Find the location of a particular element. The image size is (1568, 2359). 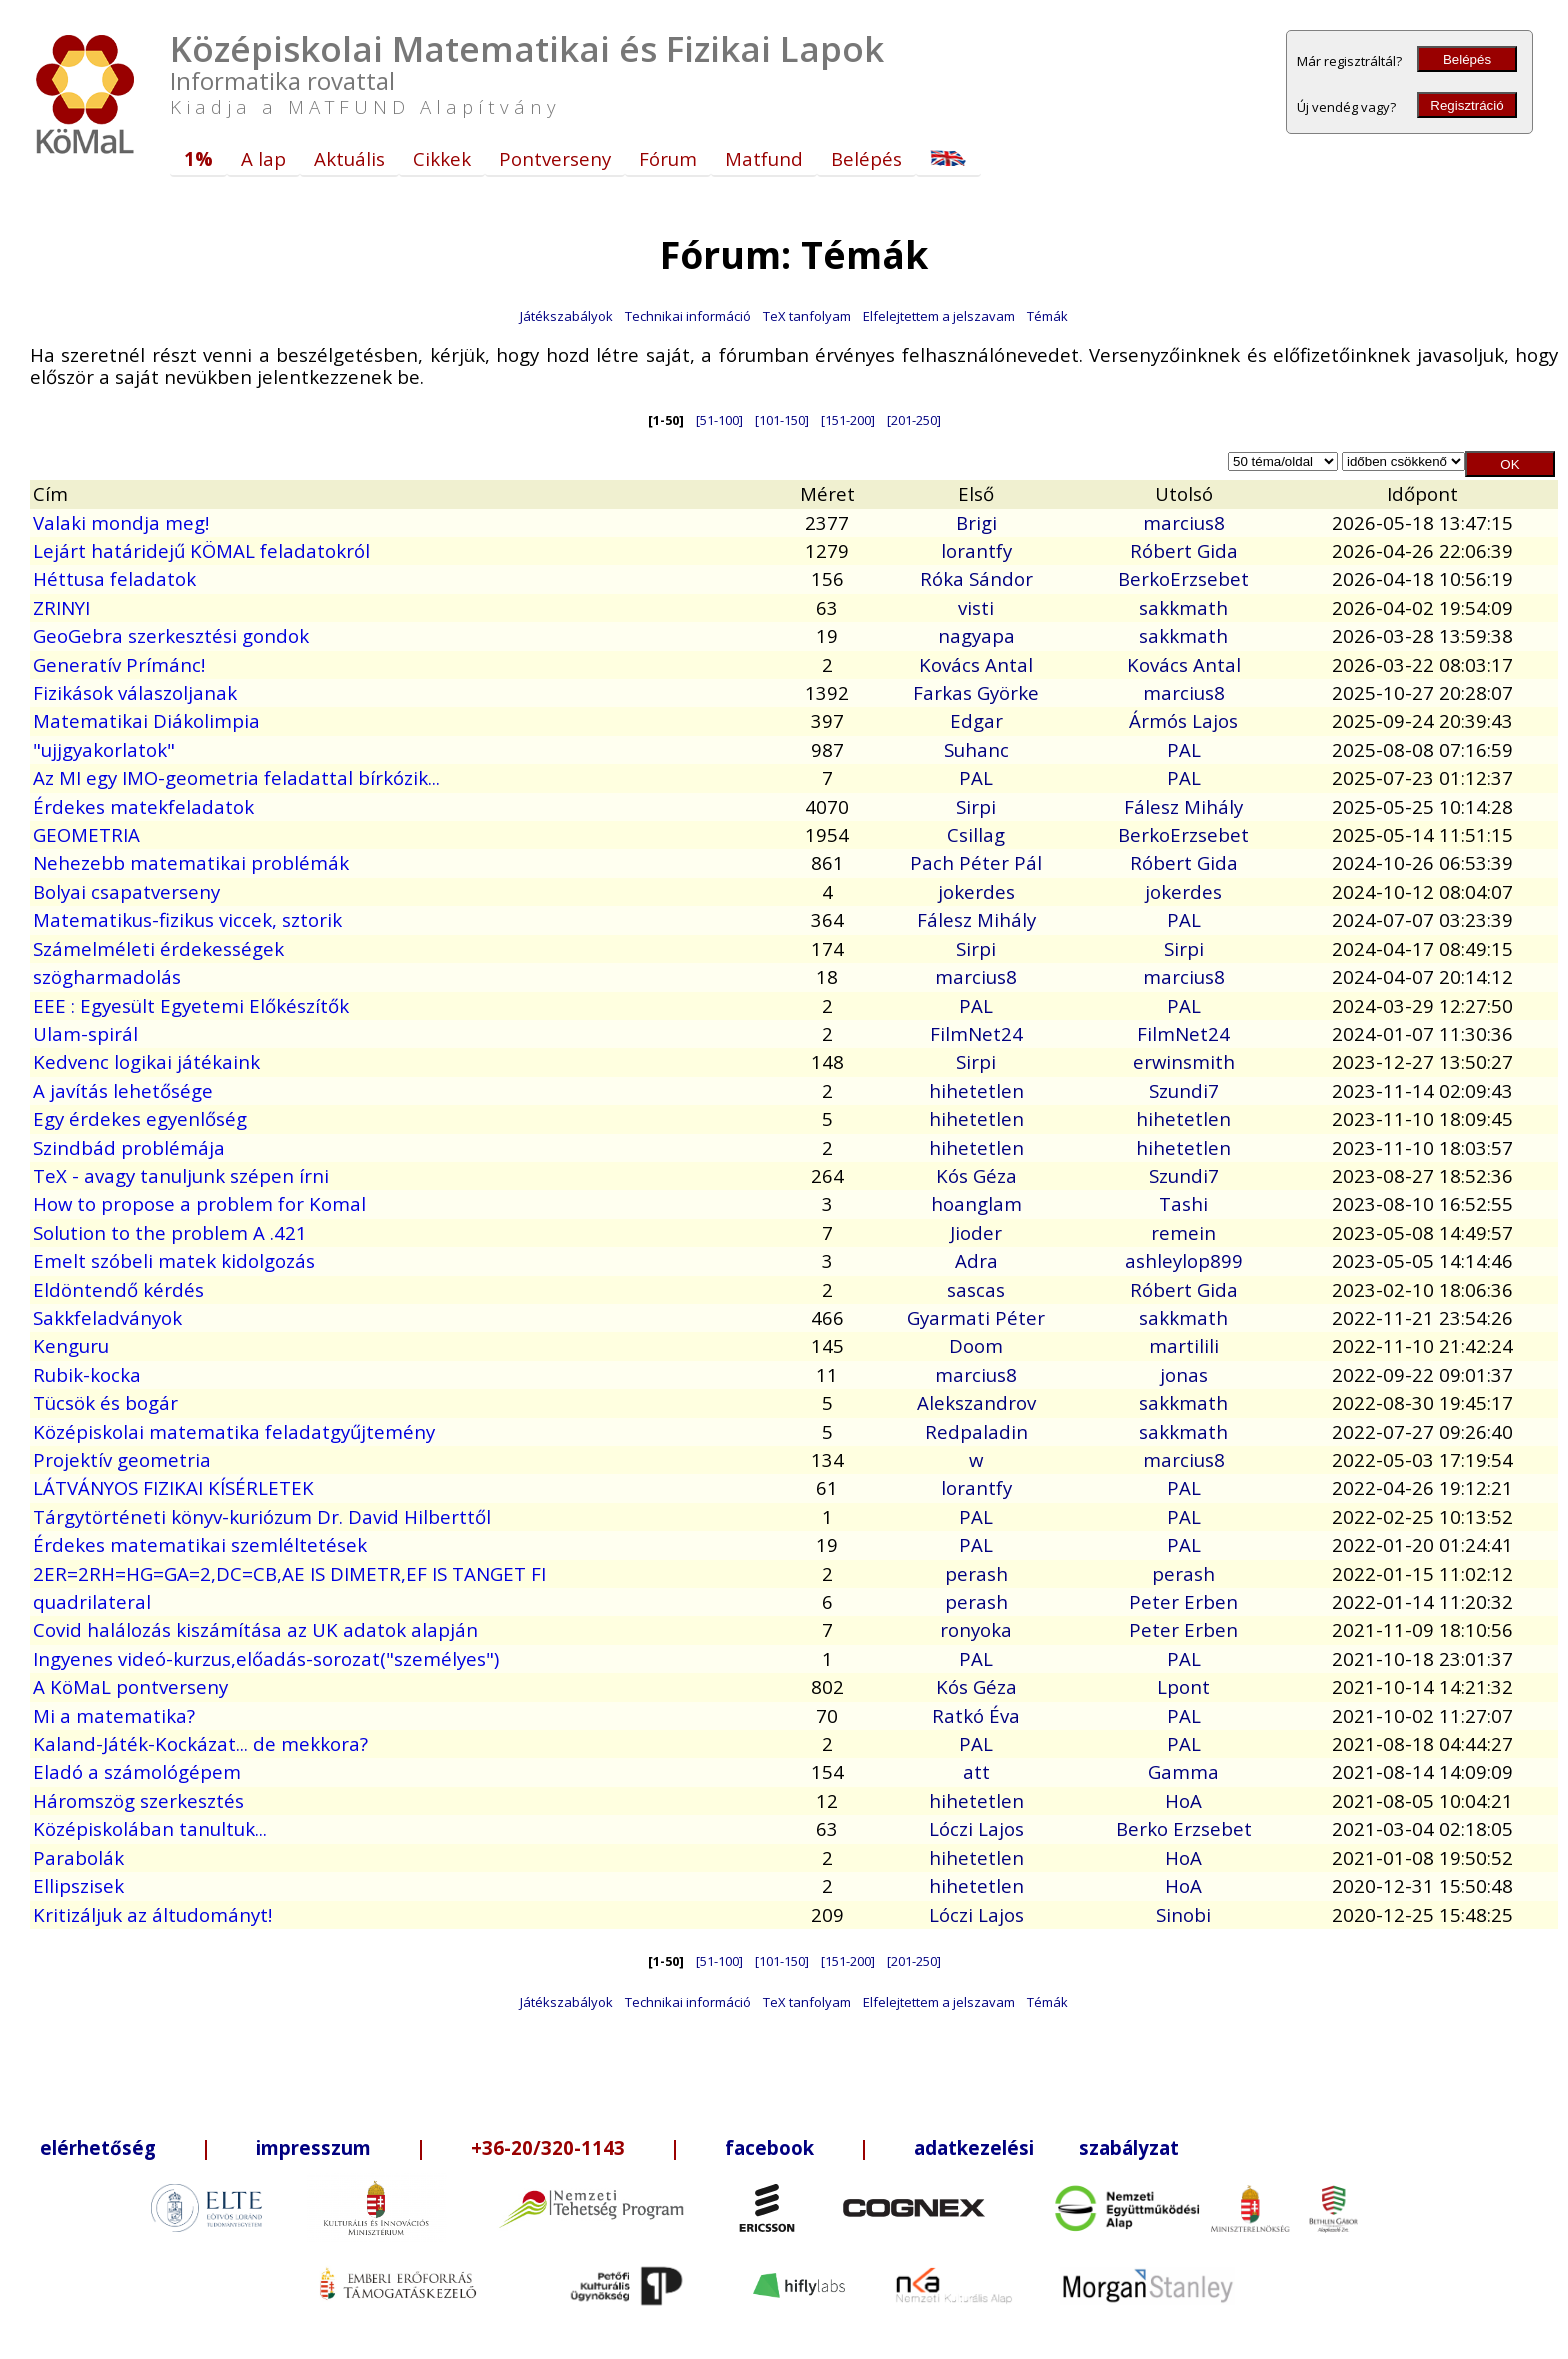

marcius8 is located at coordinates (1184, 522).